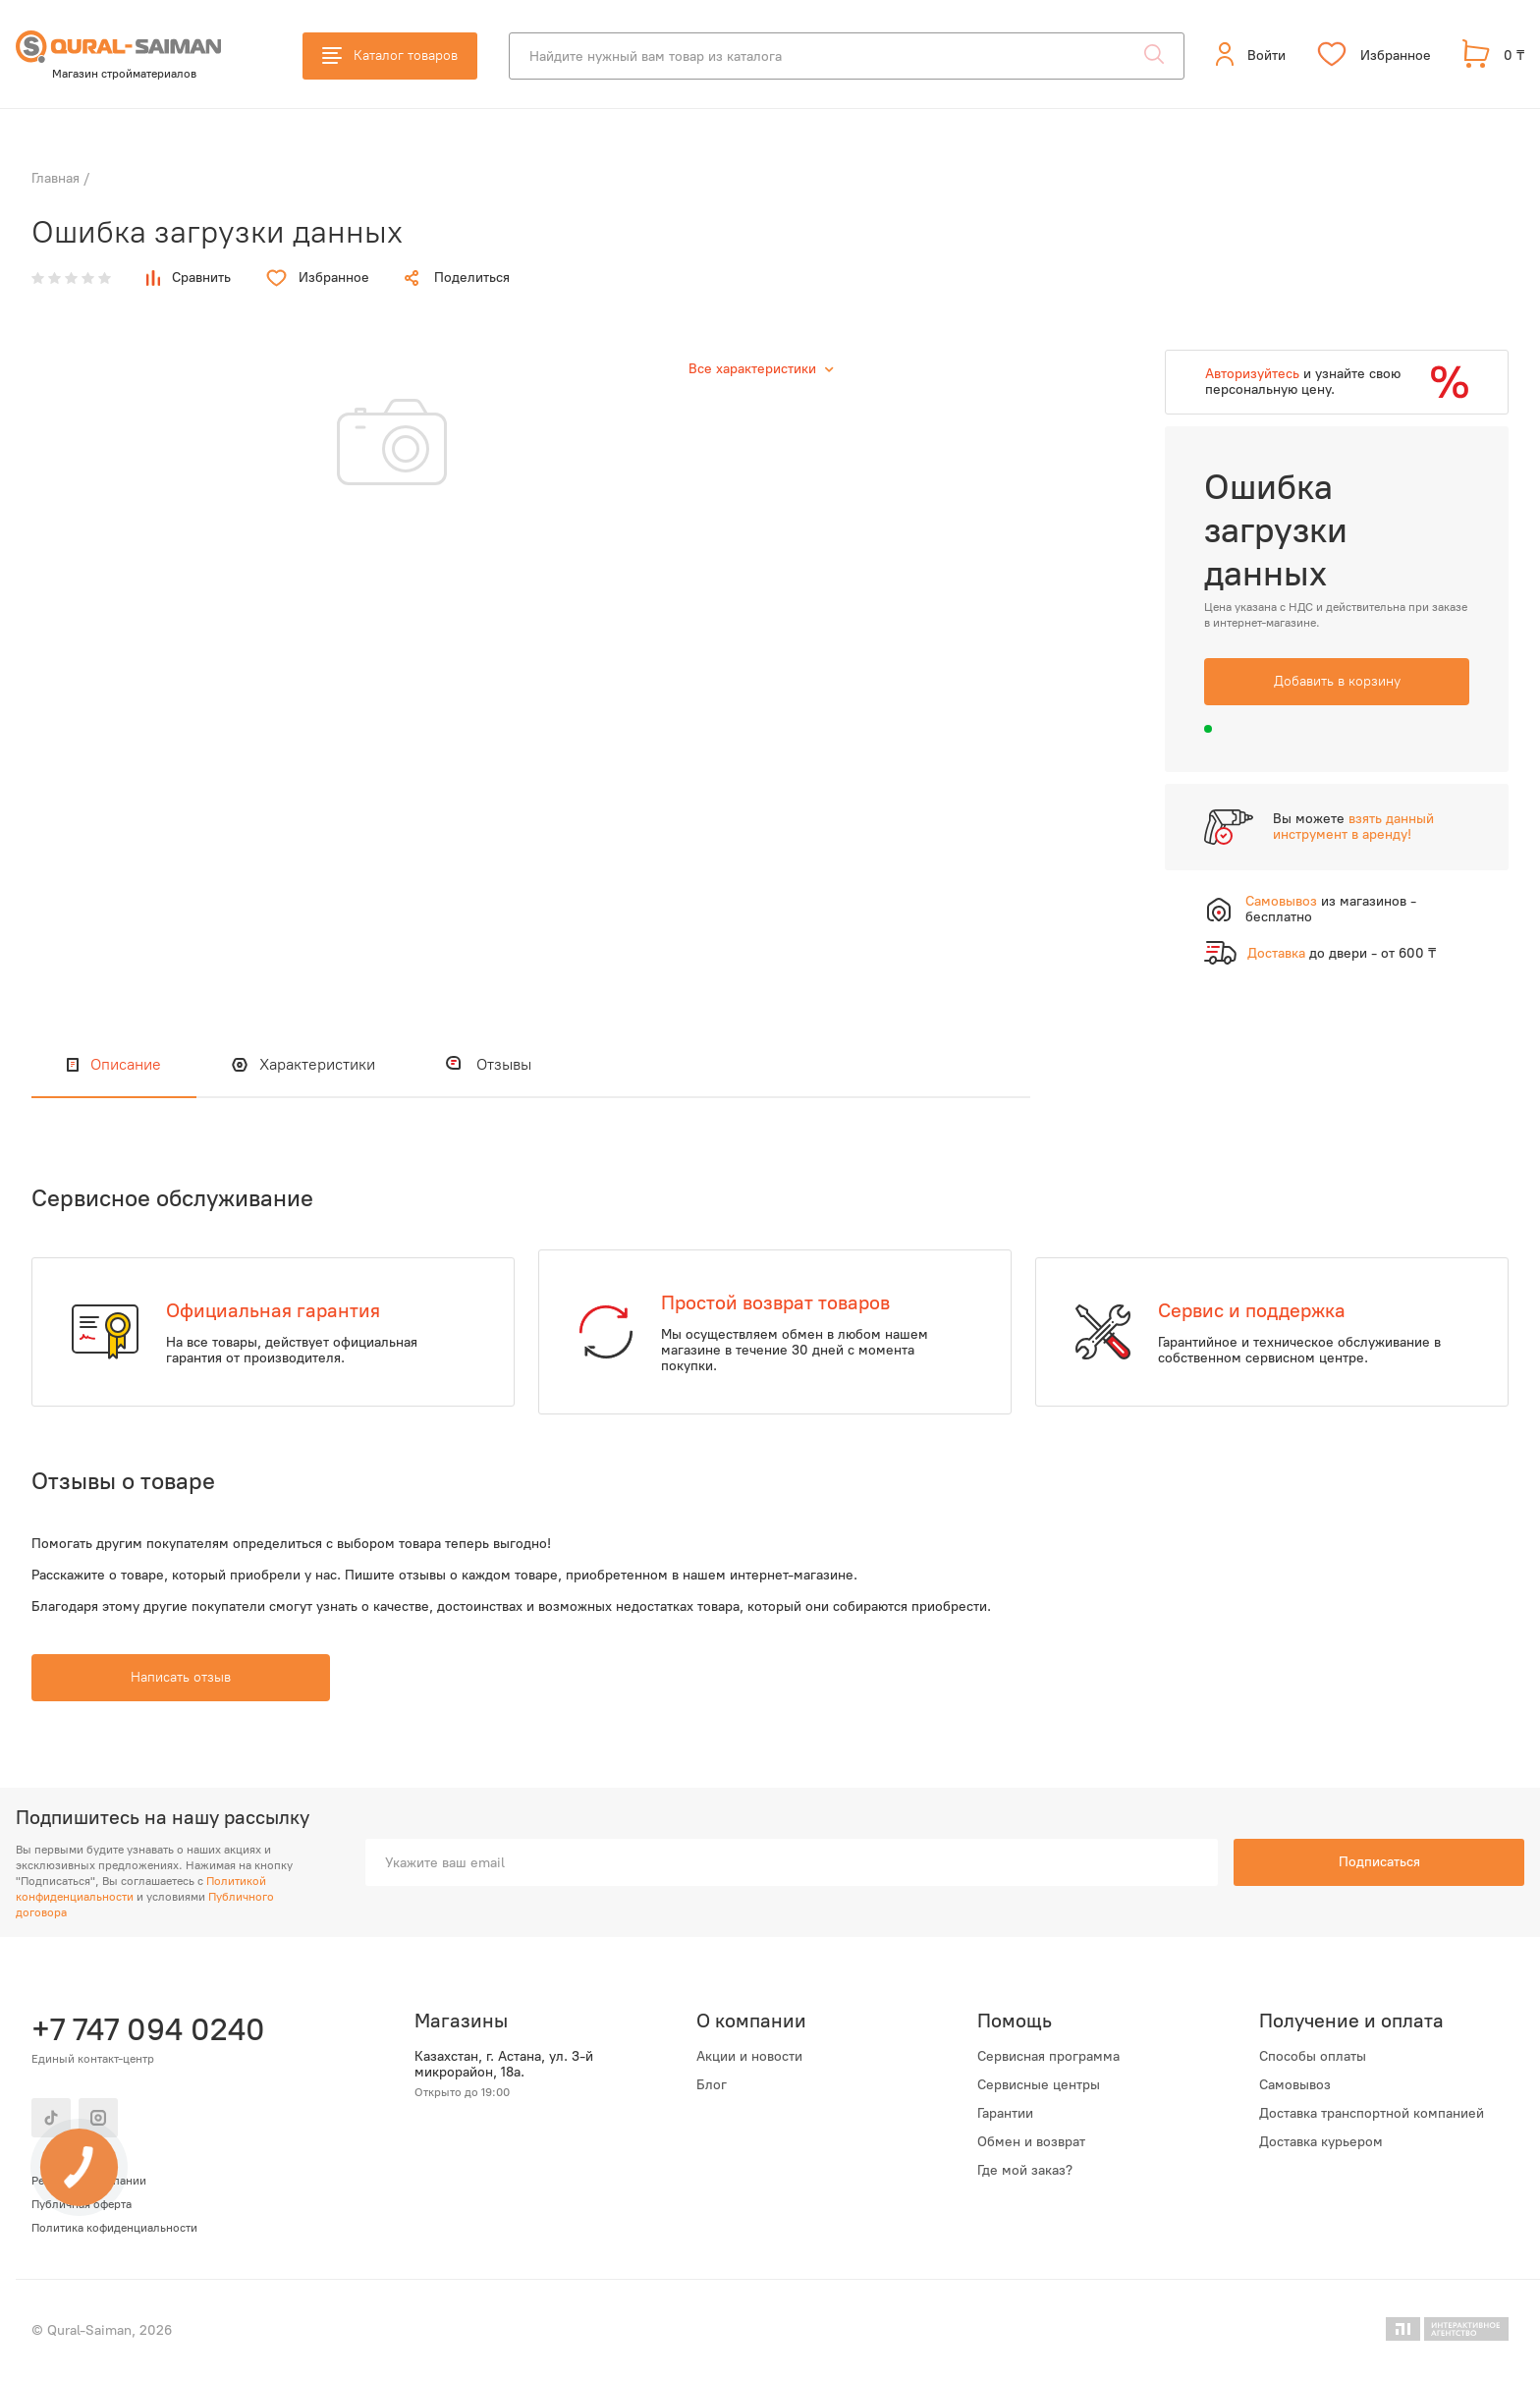  I want to click on Реквизиты компании, so click(88, 2180).